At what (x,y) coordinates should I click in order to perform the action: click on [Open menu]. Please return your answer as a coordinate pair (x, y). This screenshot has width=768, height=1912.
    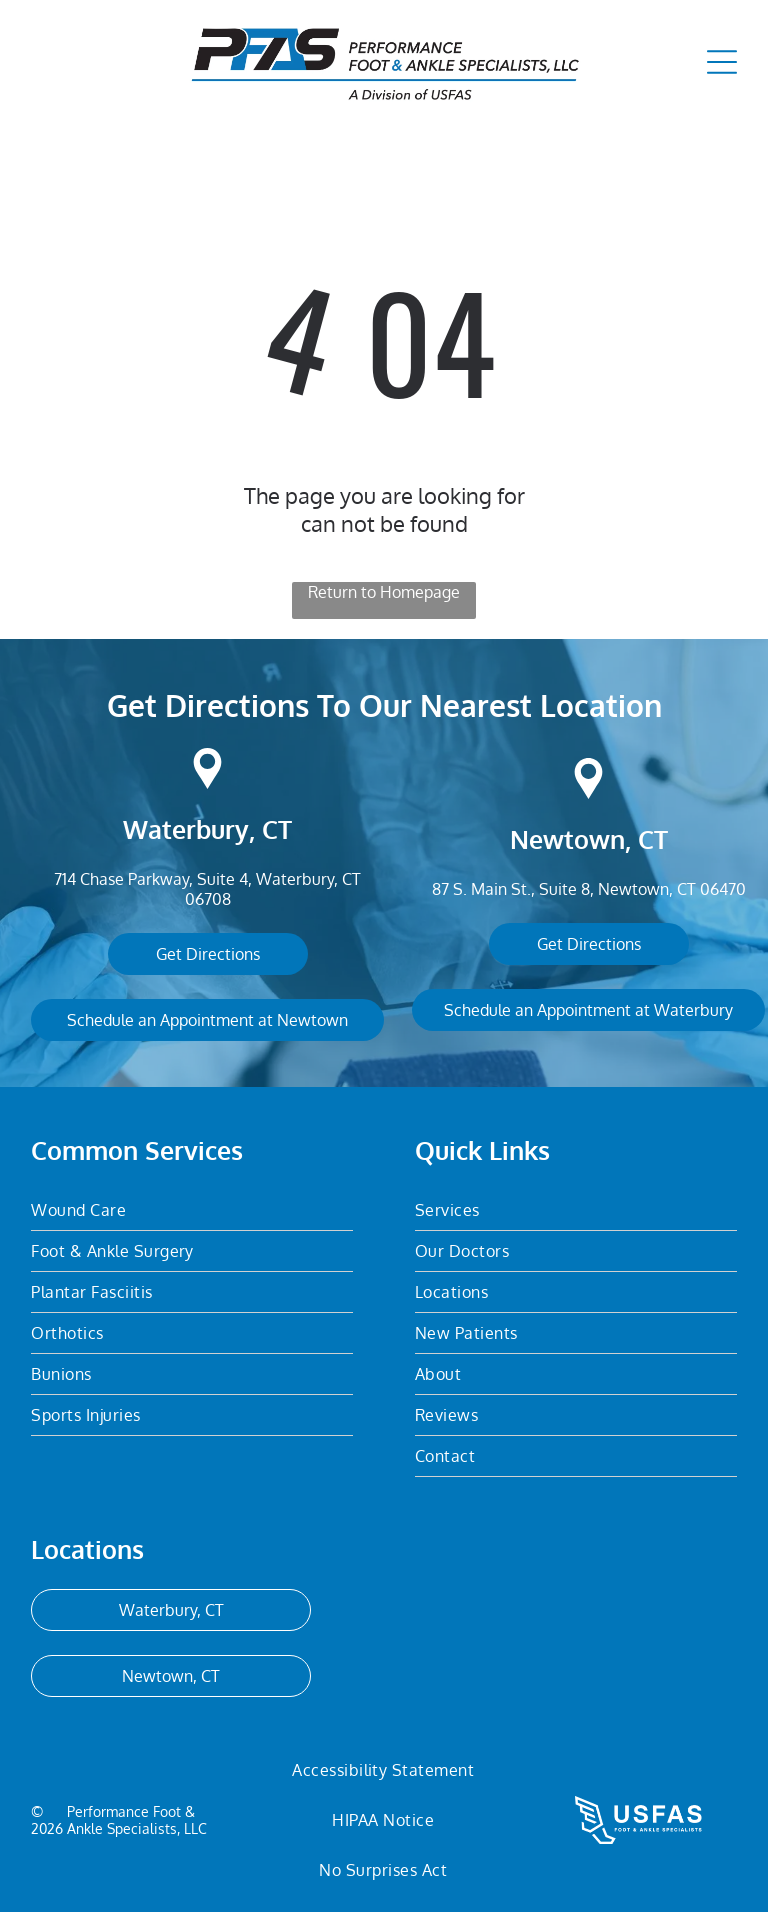
    Looking at the image, I should click on (722, 62).